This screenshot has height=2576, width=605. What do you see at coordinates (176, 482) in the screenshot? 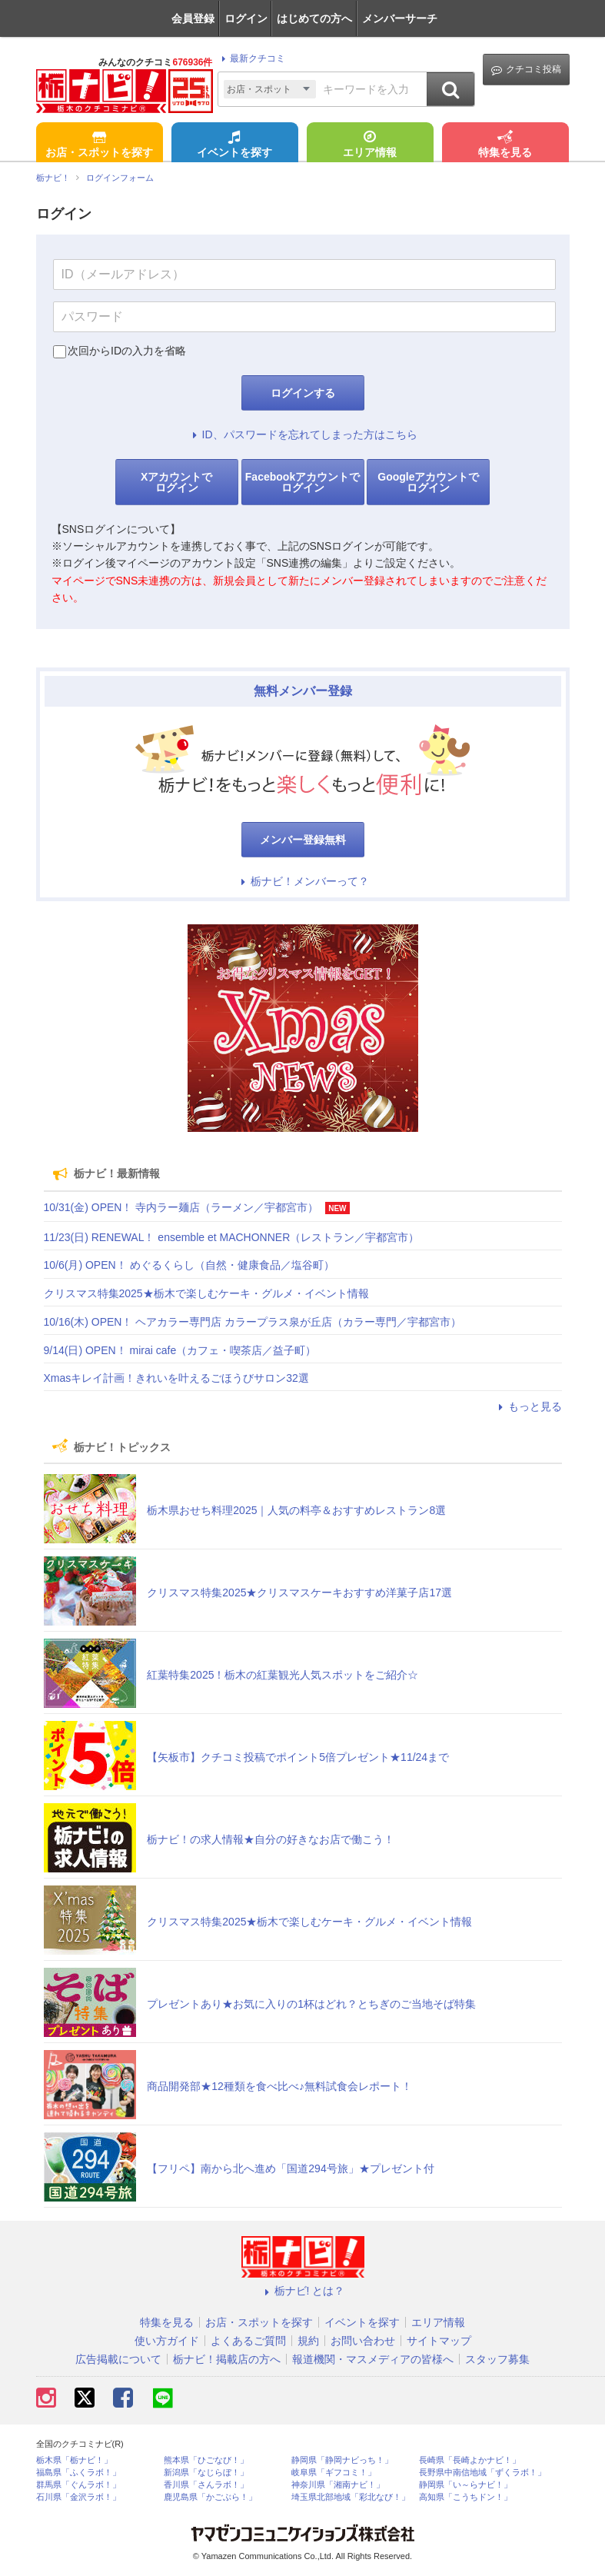
I see `Xアカウントでログイン` at bounding box center [176, 482].